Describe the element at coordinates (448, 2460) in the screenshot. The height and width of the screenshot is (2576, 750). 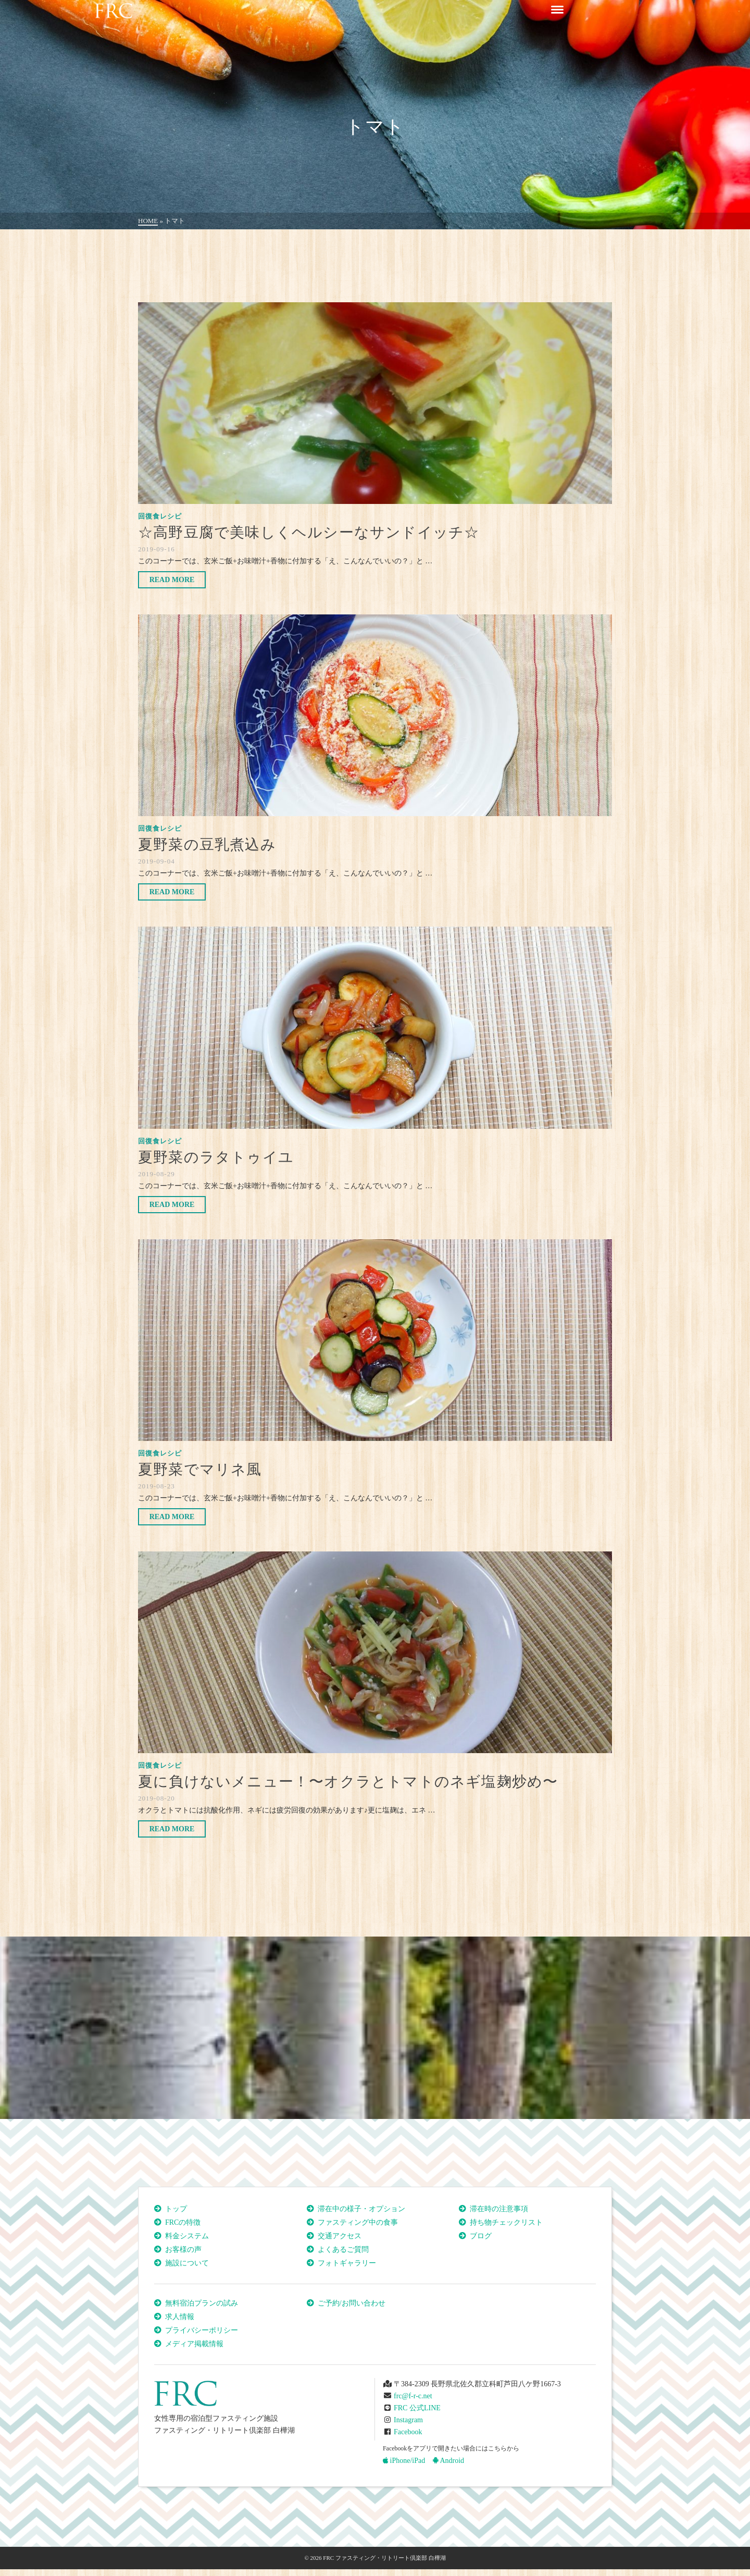
I see `Android` at that location.